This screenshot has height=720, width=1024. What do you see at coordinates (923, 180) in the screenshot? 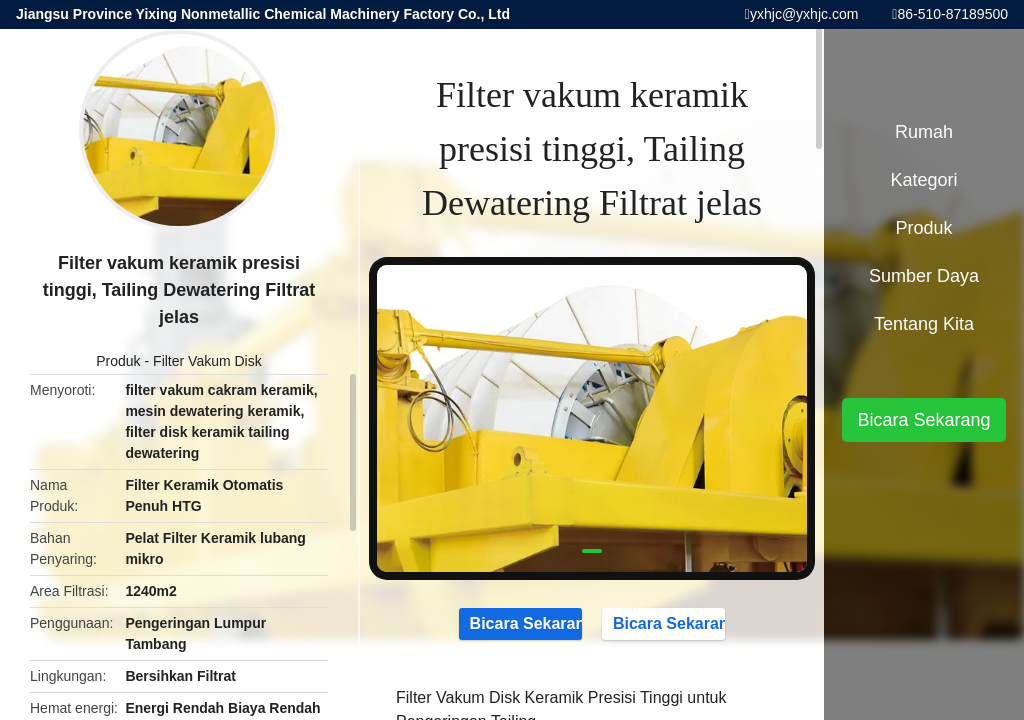
I see `Kategori` at bounding box center [923, 180].